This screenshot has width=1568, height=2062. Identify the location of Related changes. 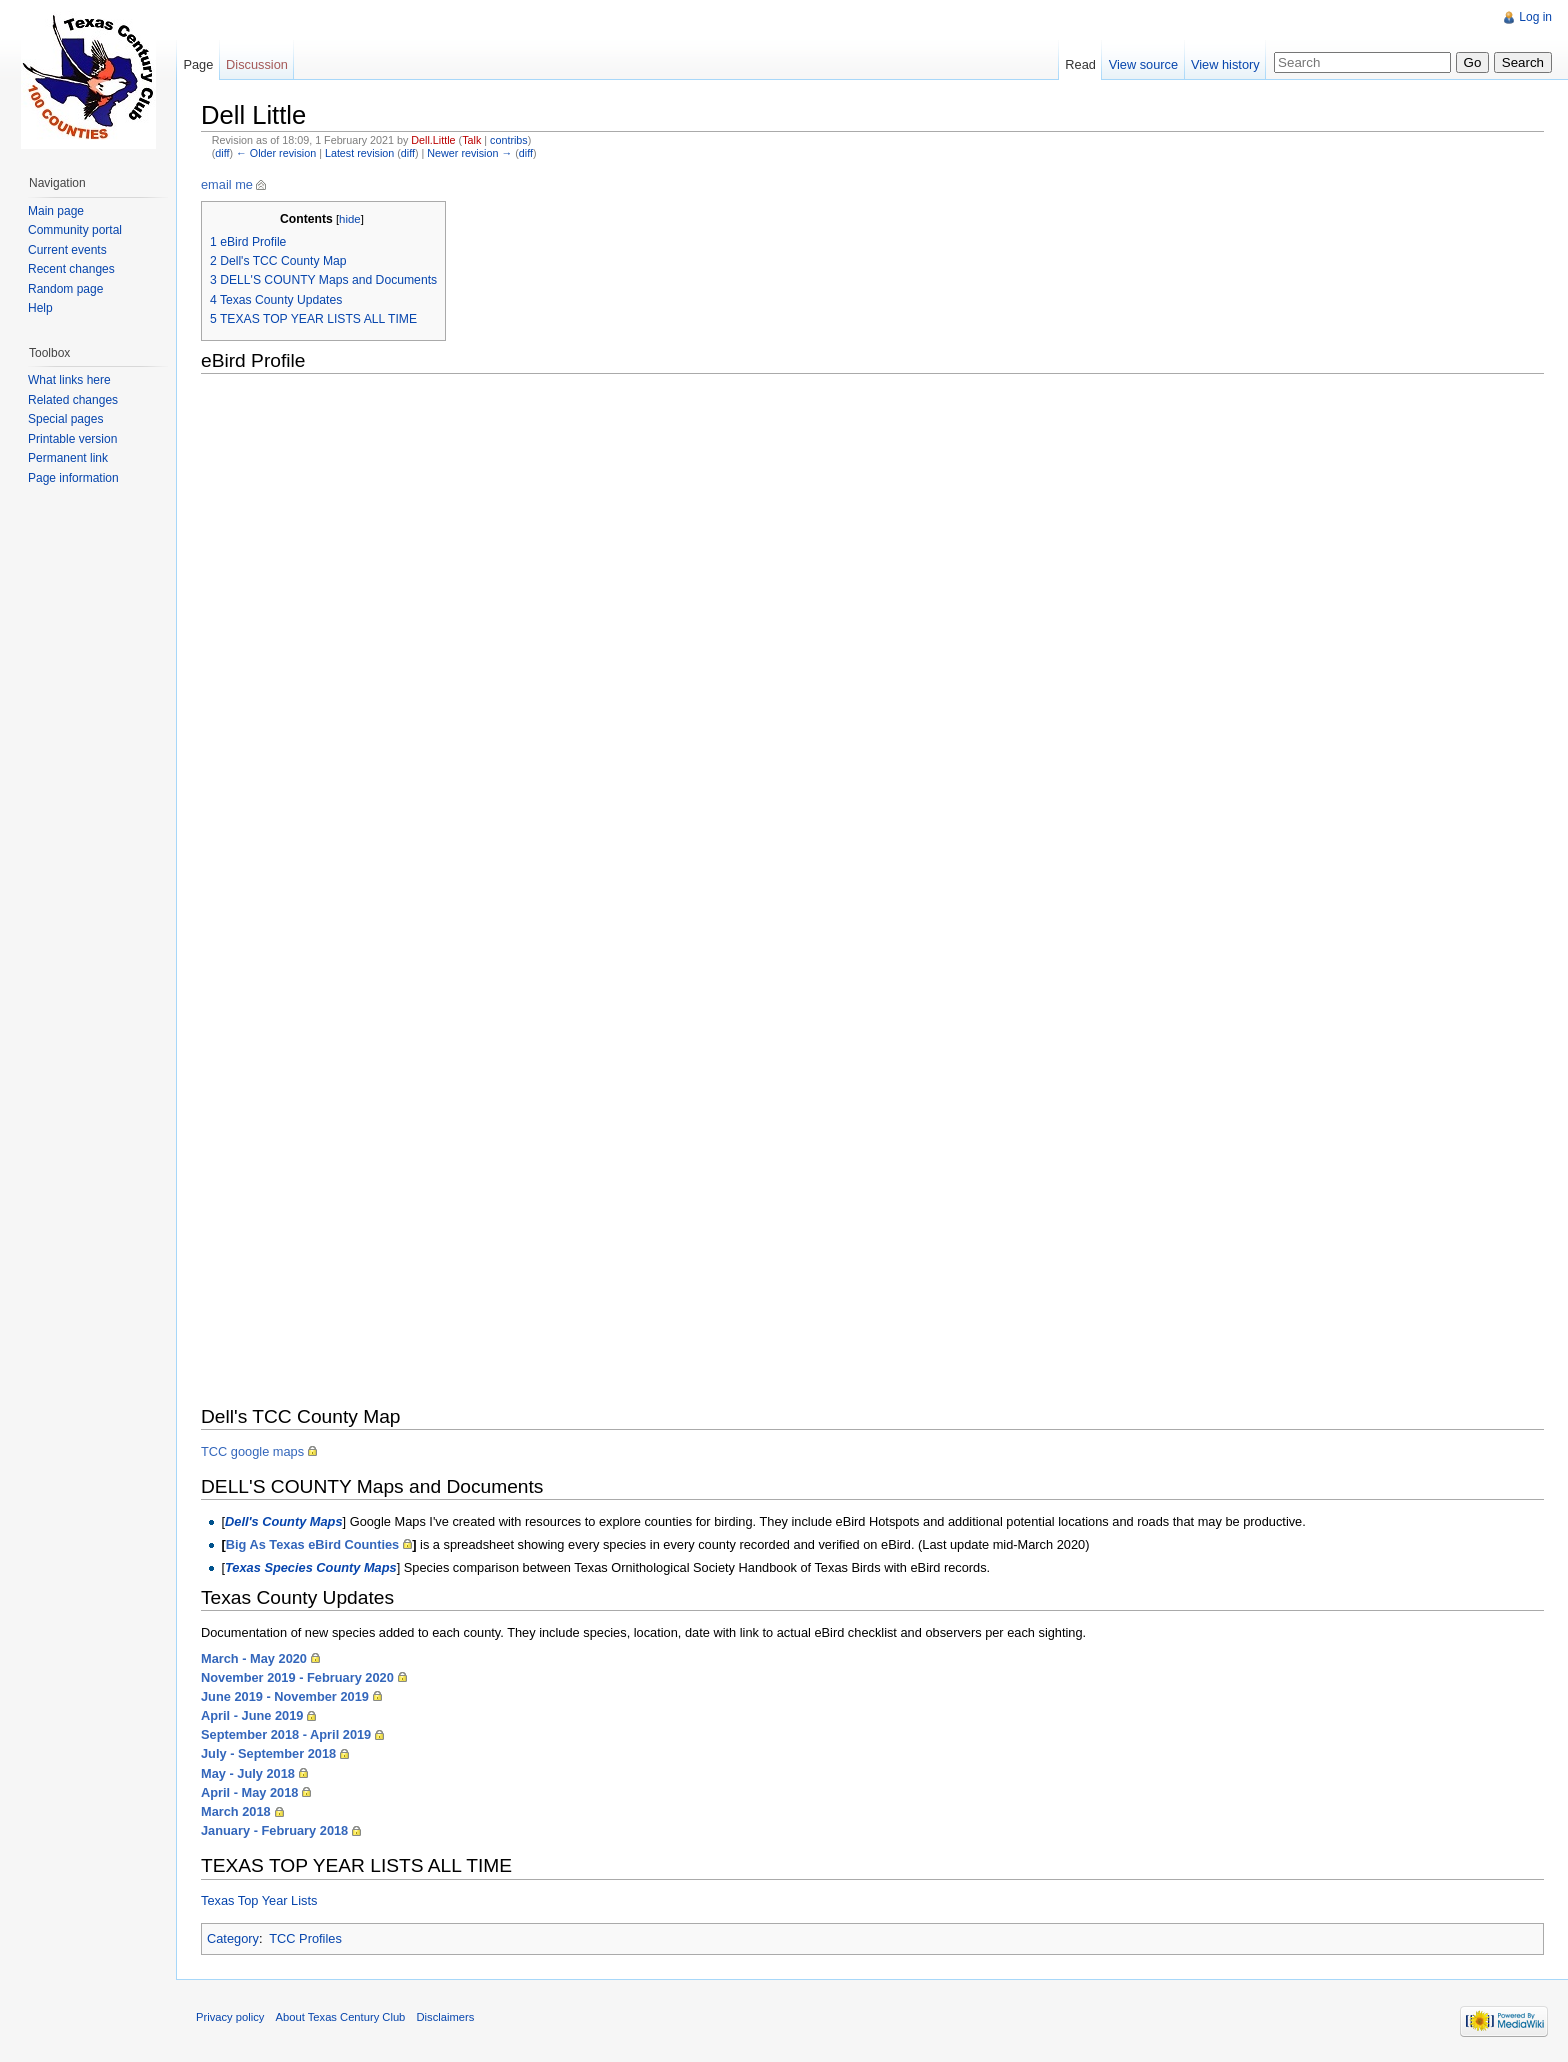
(73, 400).